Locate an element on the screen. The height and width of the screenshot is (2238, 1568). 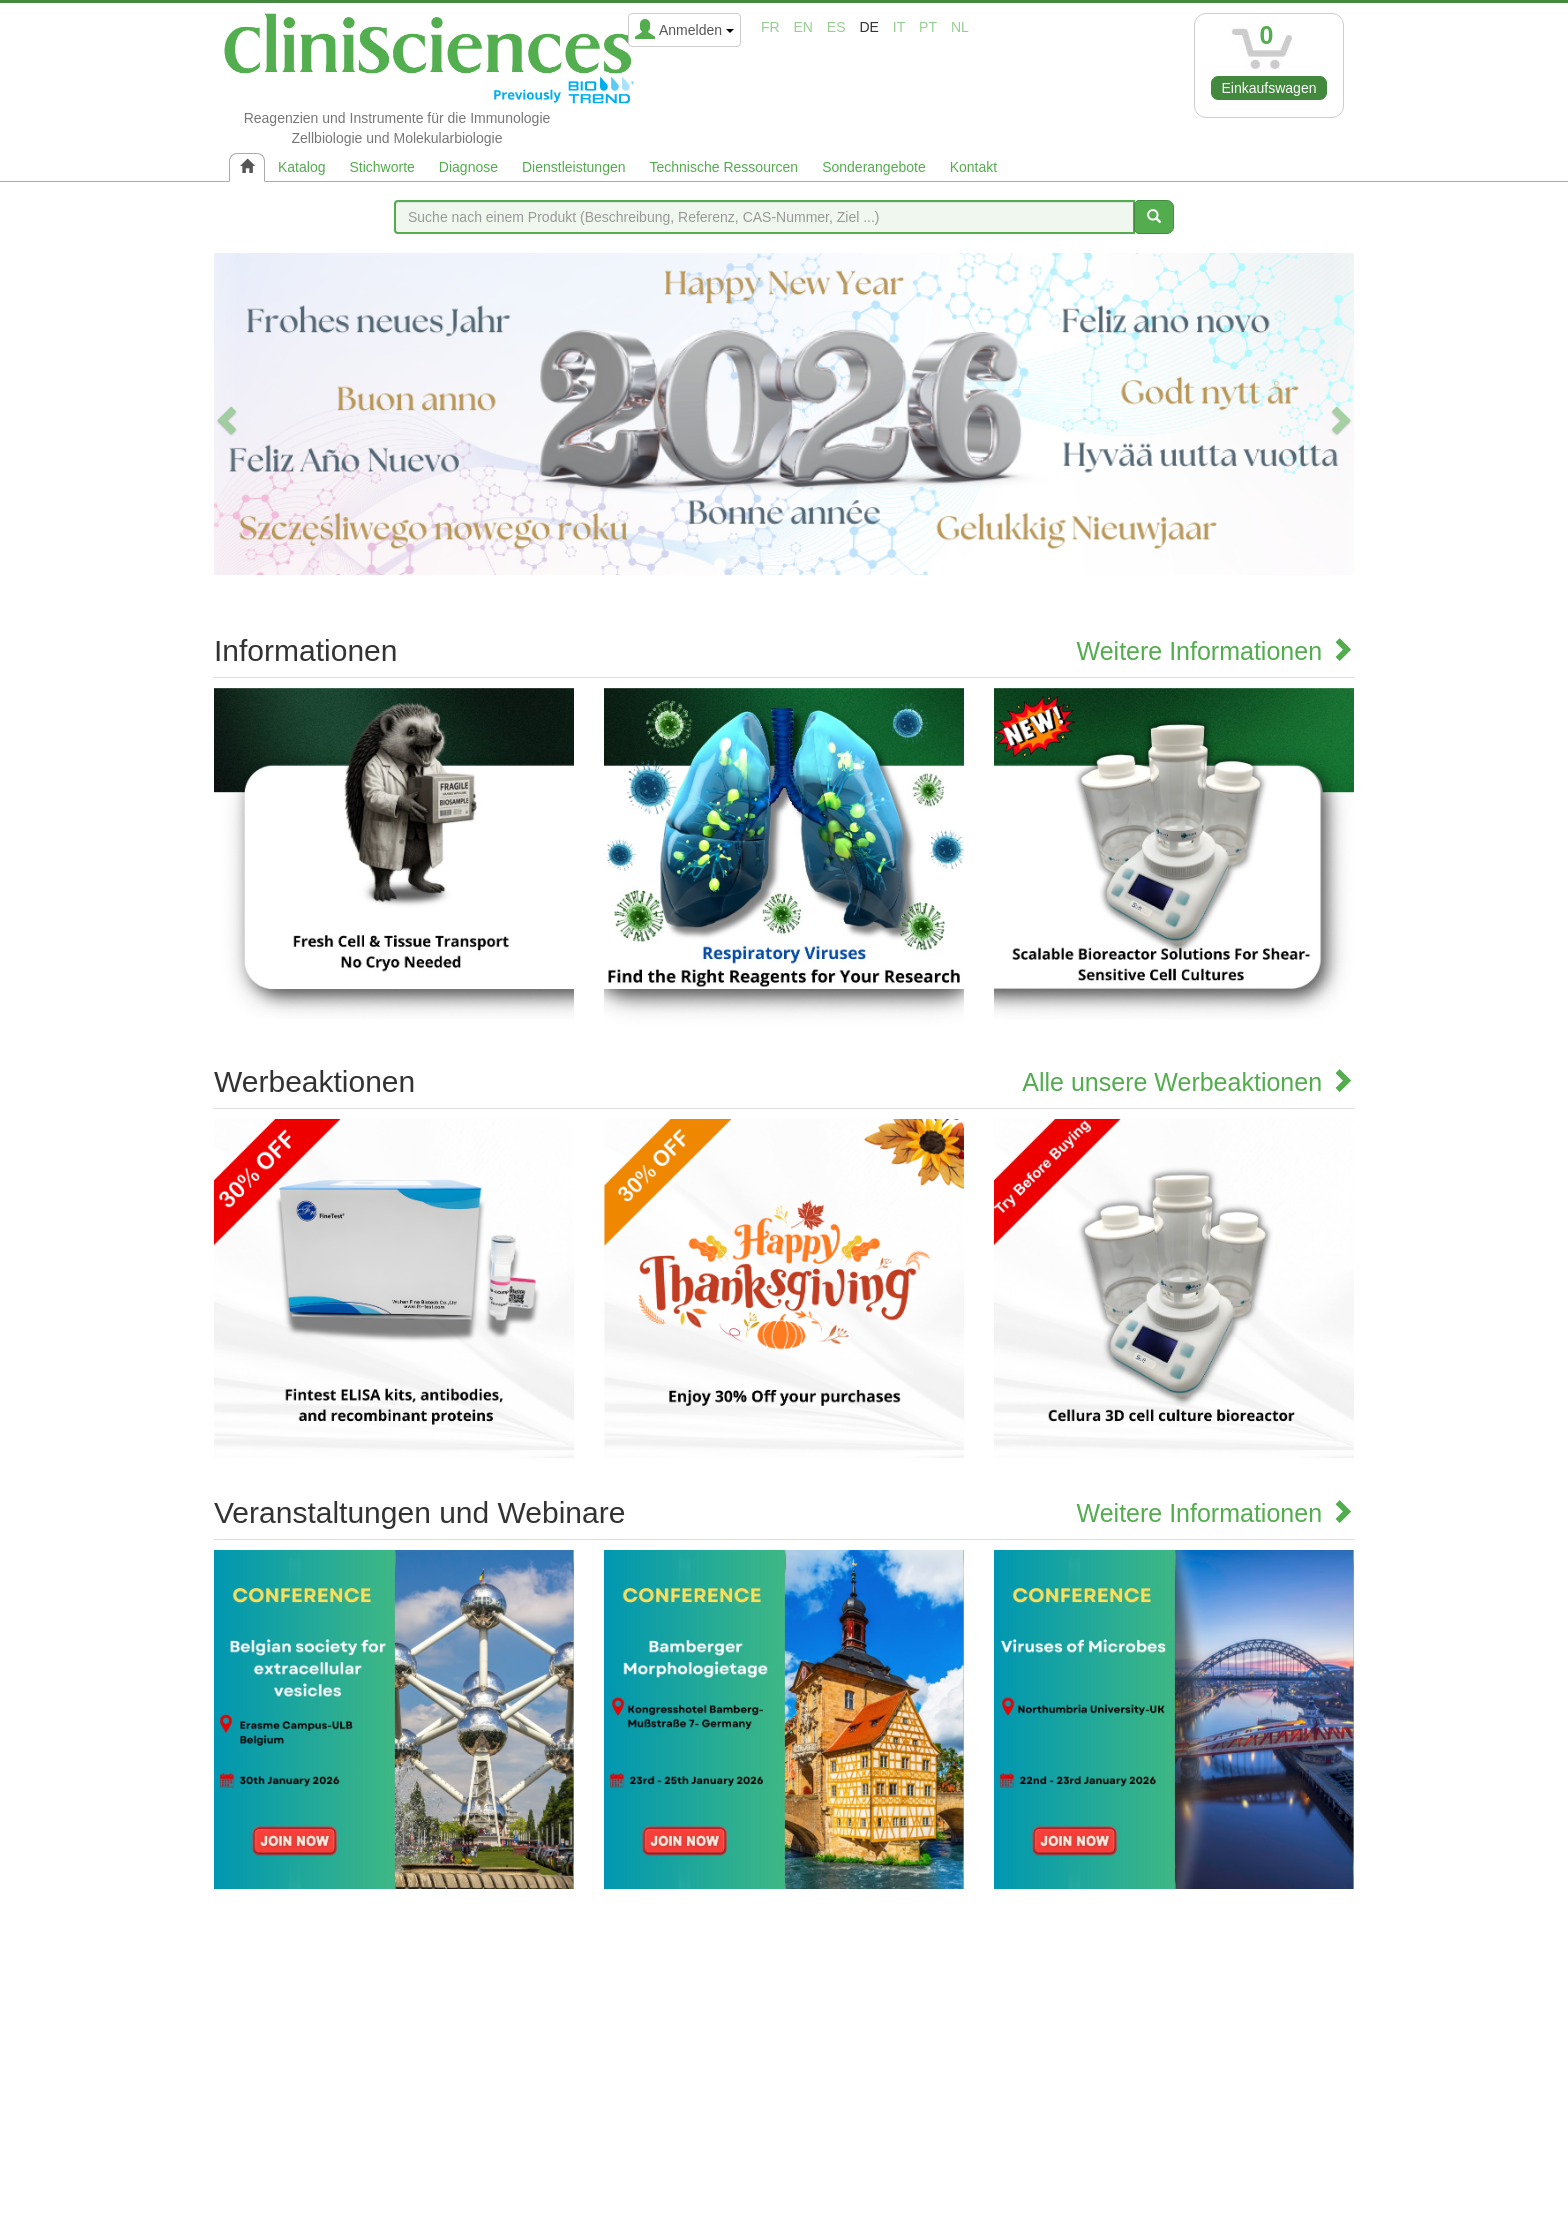
en is located at coordinates (803, 27).